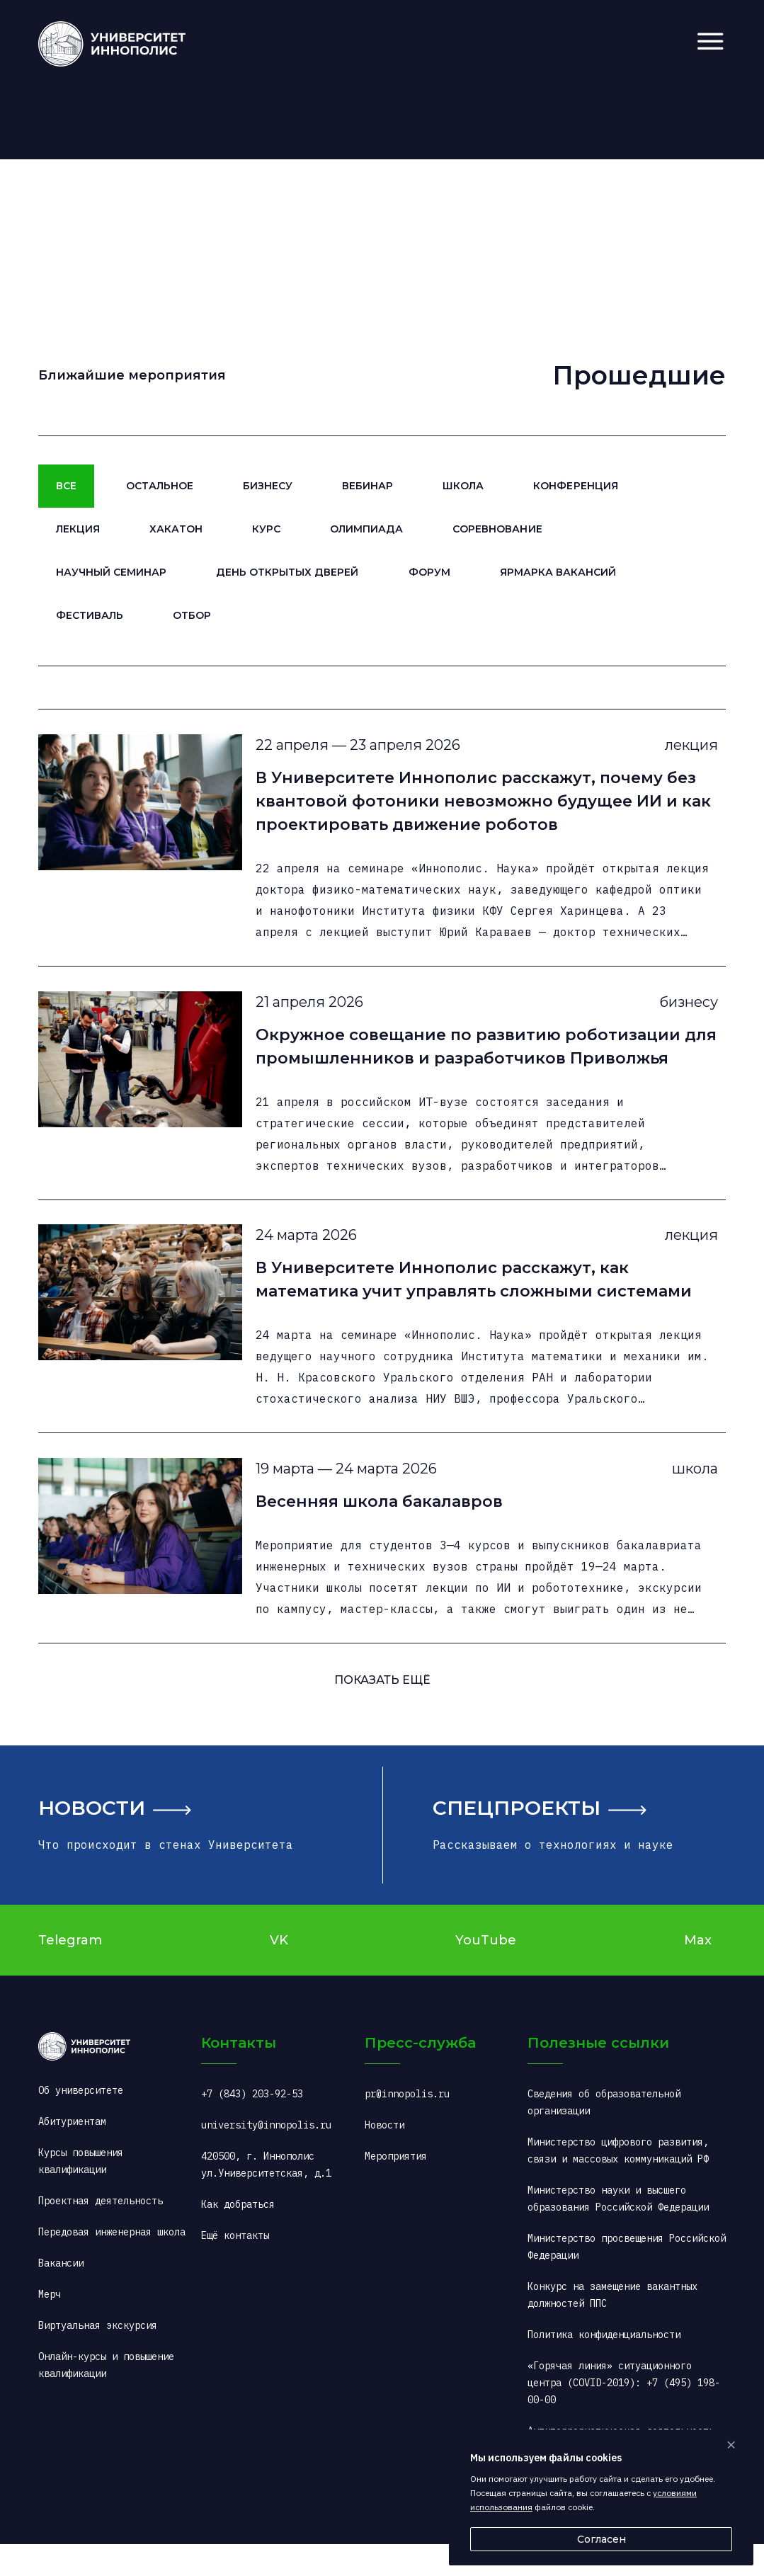 The height and width of the screenshot is (2576, 764). I want to click on Max, so click(698, 1972).